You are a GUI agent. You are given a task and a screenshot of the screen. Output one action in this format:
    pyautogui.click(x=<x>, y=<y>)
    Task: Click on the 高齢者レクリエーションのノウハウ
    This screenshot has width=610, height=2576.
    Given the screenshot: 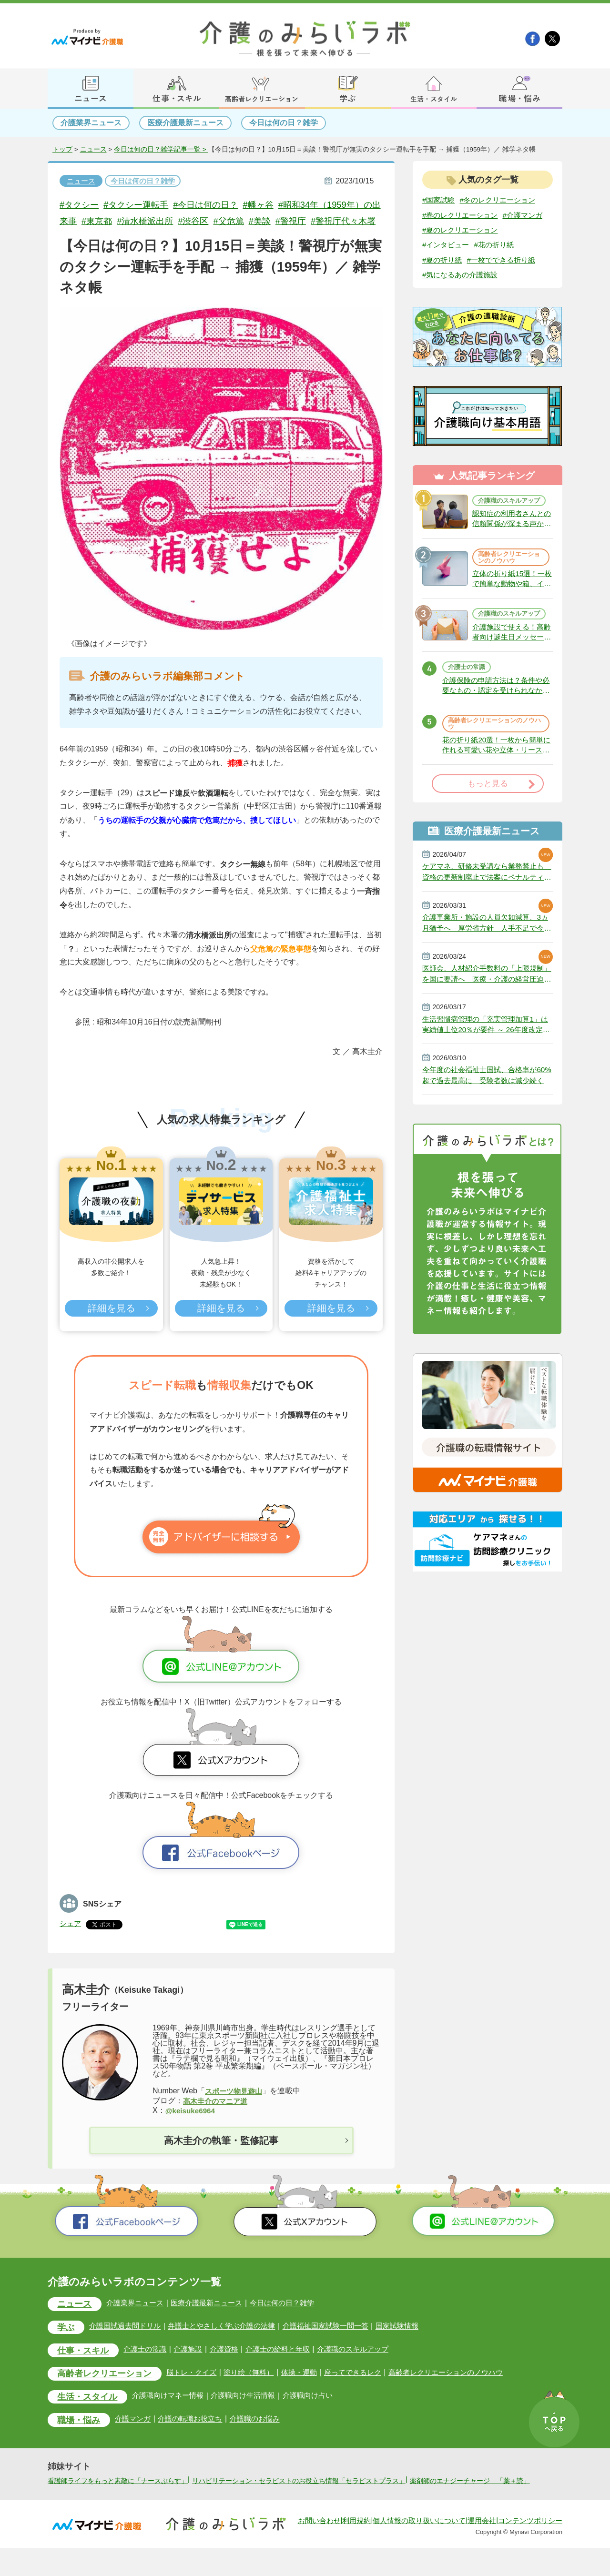 What is the action you would take?
    pyautogui.click(x=508, y=581)
    